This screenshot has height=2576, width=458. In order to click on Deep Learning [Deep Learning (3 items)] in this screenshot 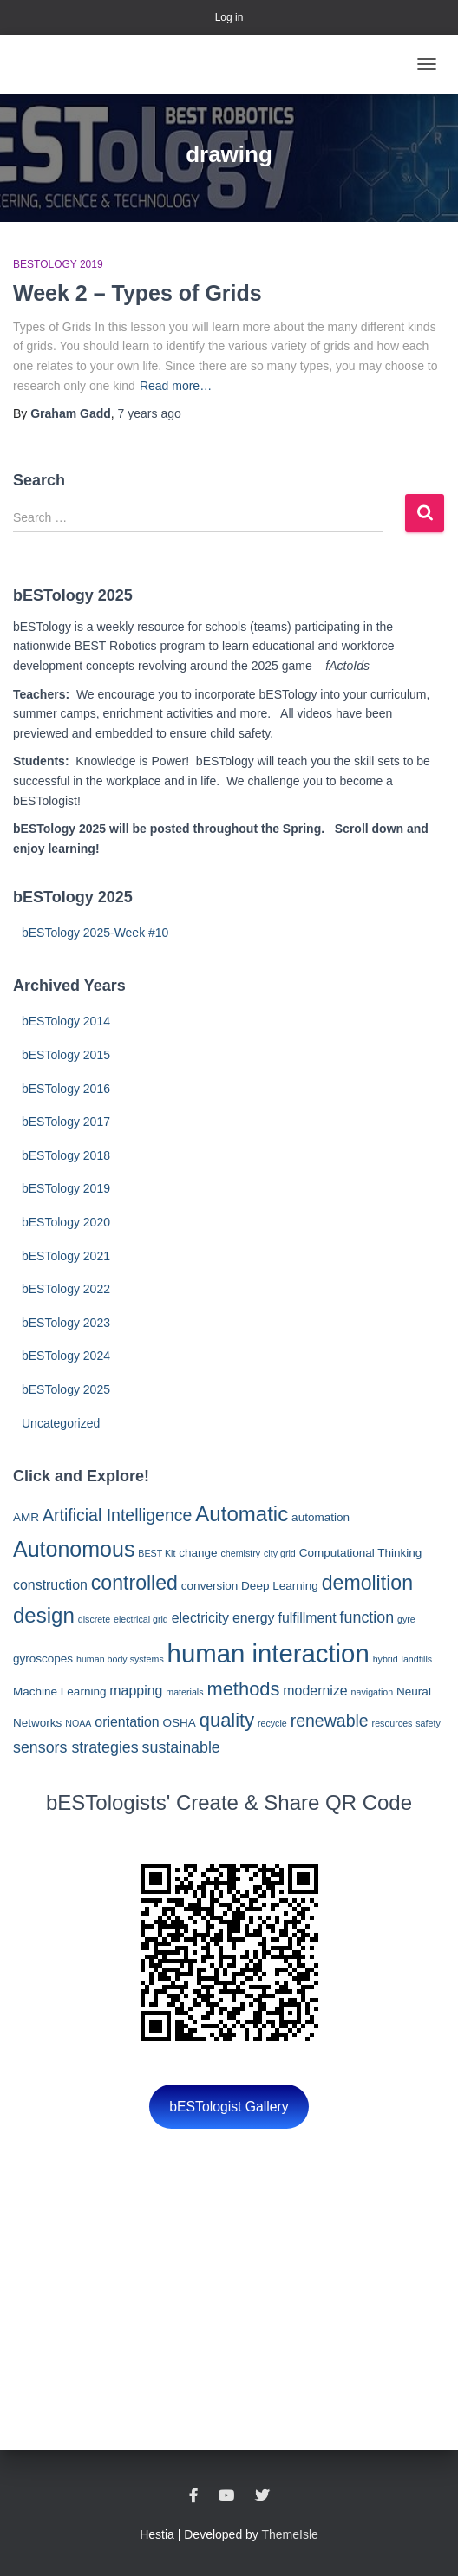, I will do `click(279, 1585)`.